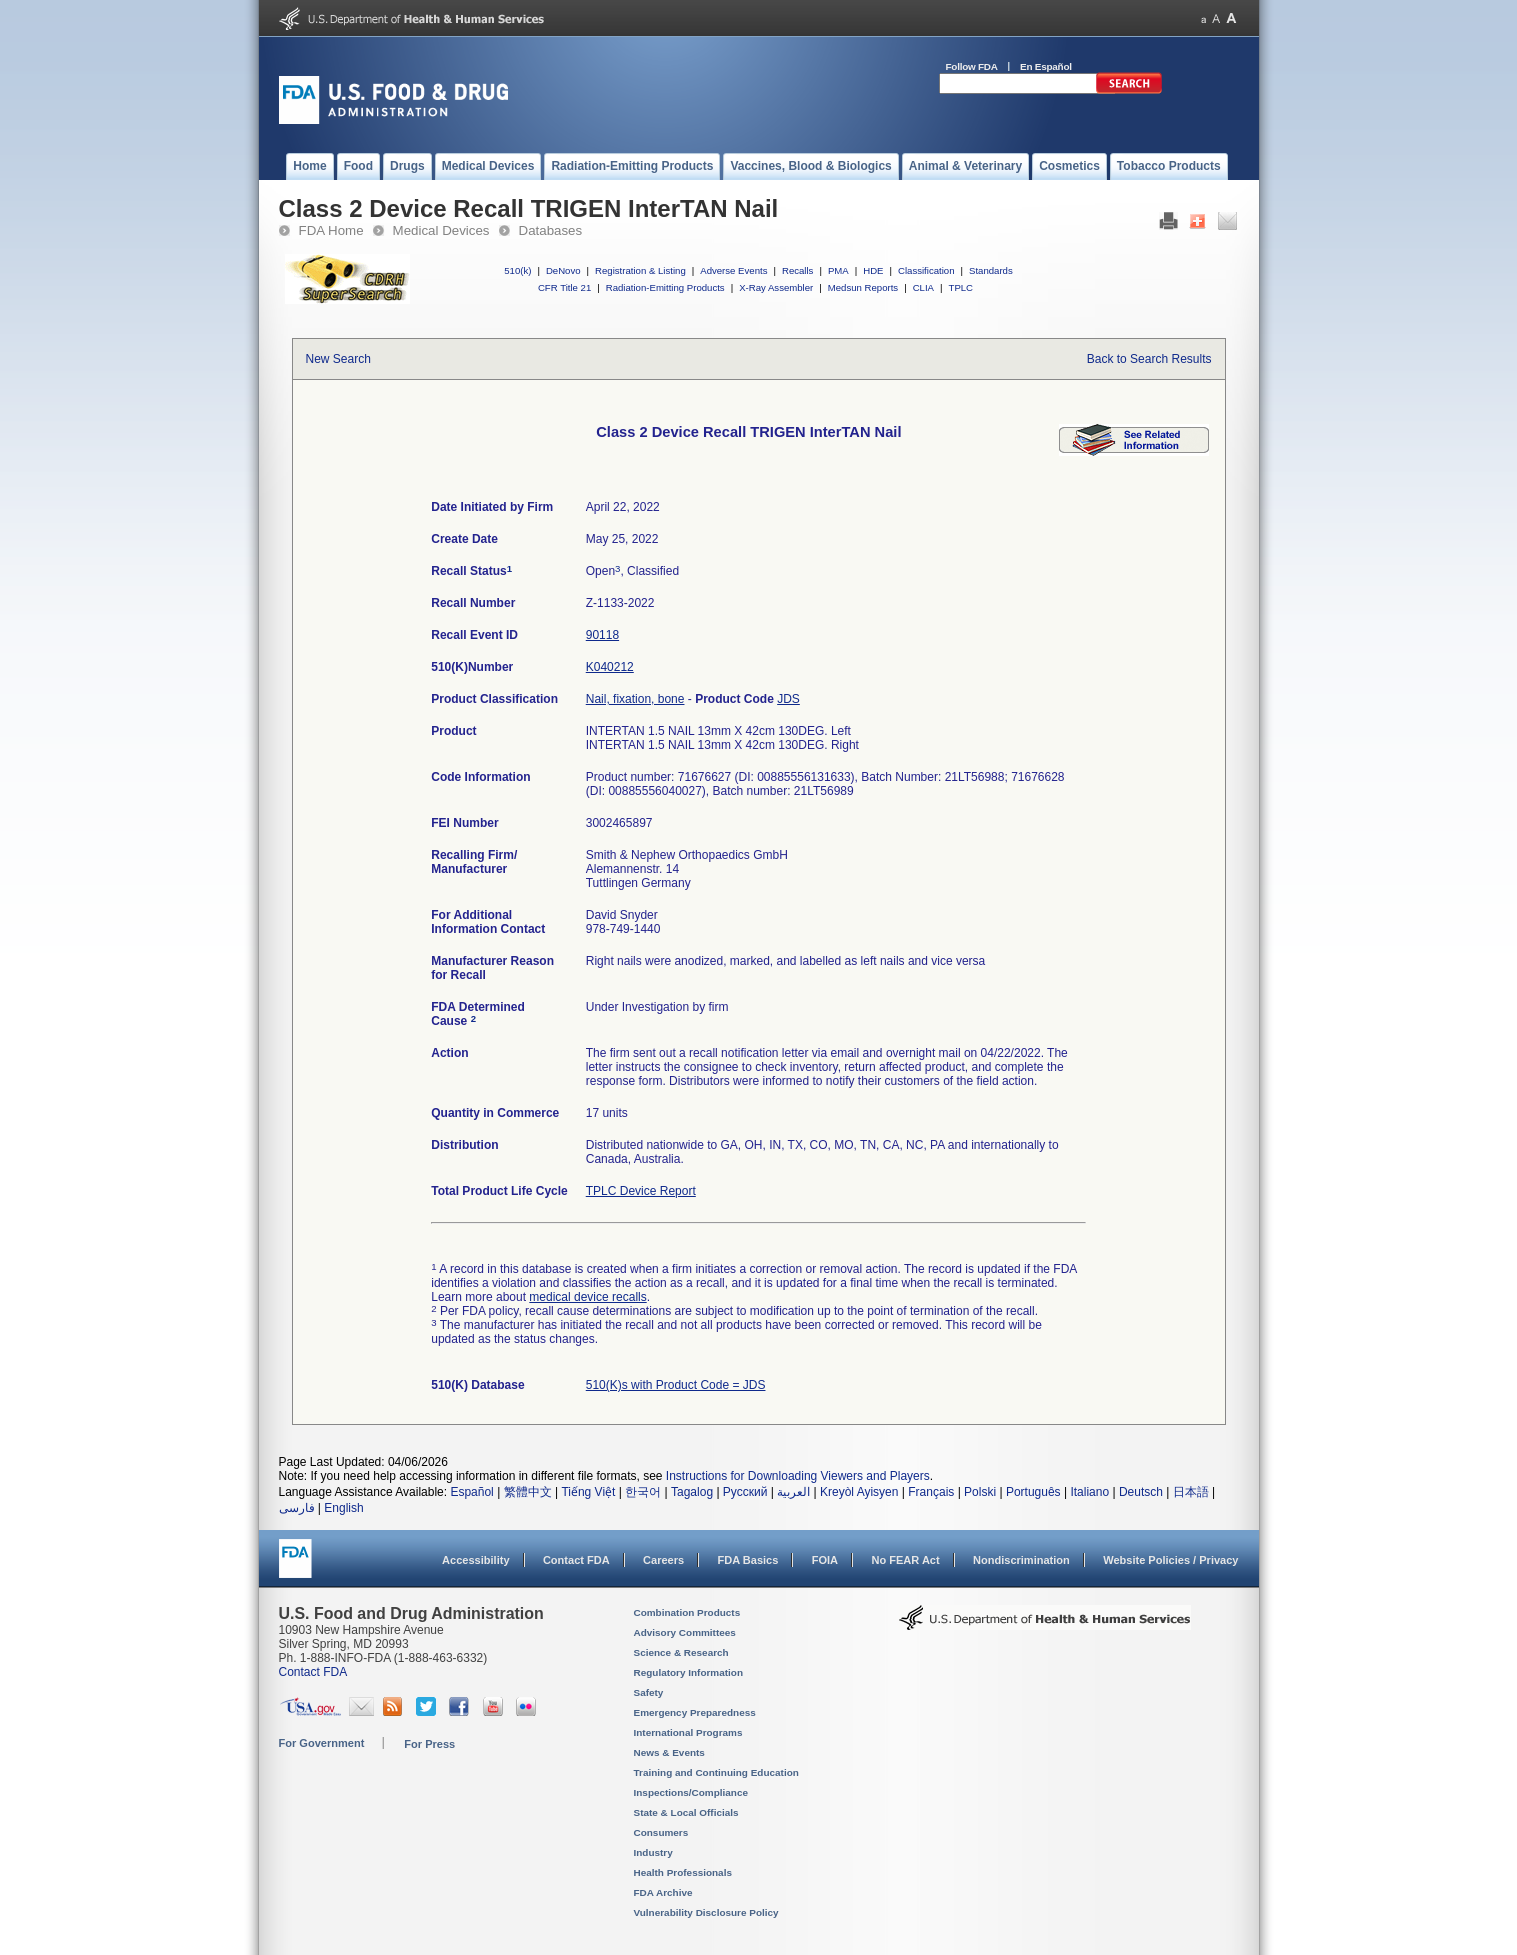 This screenshot has width=1517, height=1955. What do you see at coordinates (745, 1492) in the screenshot?
I see `Русский` at bounding box center [745, 1492].